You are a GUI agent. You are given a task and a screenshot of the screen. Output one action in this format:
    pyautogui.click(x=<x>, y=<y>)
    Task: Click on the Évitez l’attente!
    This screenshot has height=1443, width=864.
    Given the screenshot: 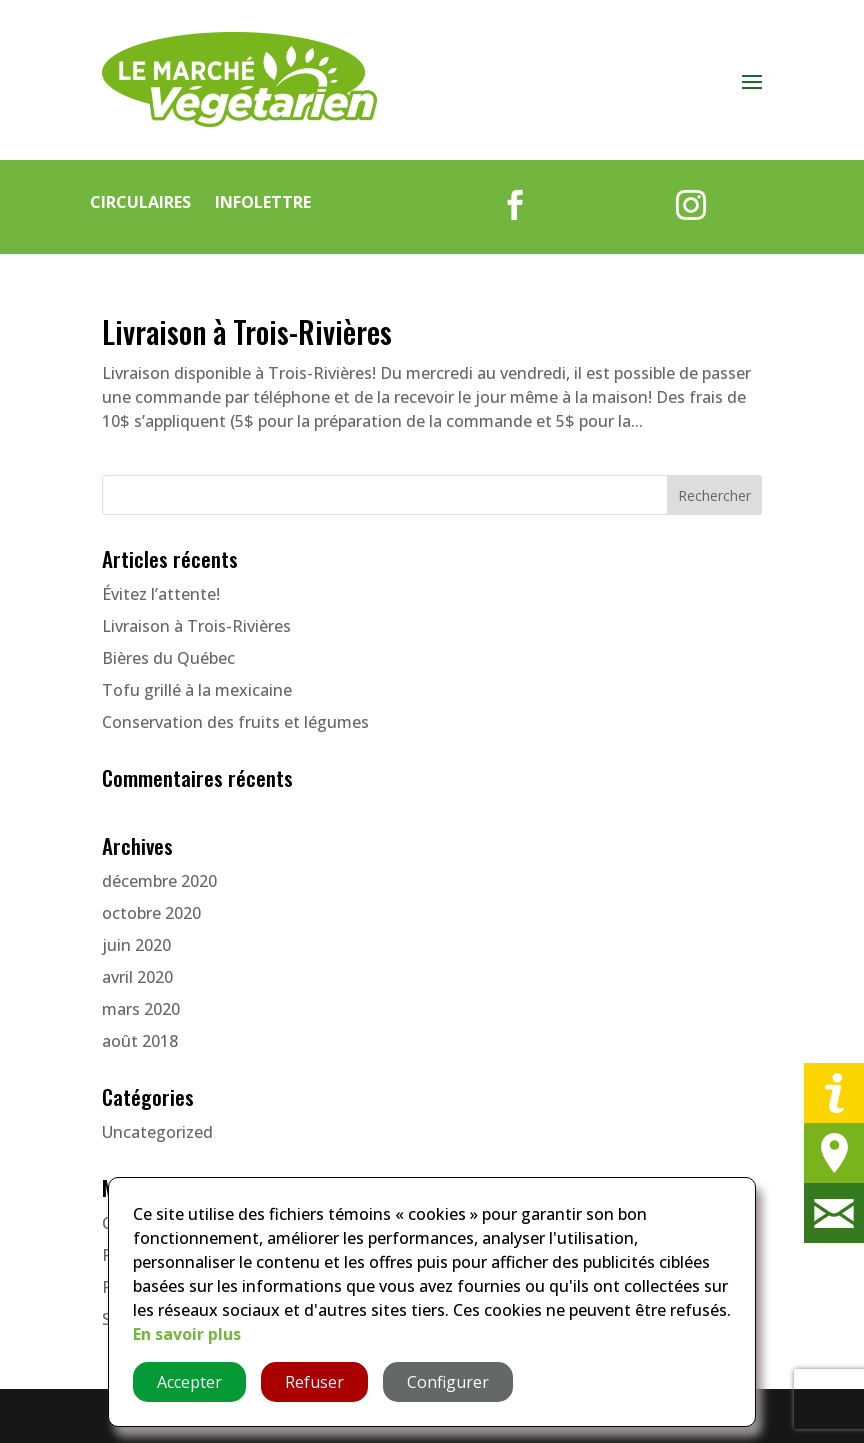 What is the action you would take?
    pyautogui.click(x=161, y=594)
    